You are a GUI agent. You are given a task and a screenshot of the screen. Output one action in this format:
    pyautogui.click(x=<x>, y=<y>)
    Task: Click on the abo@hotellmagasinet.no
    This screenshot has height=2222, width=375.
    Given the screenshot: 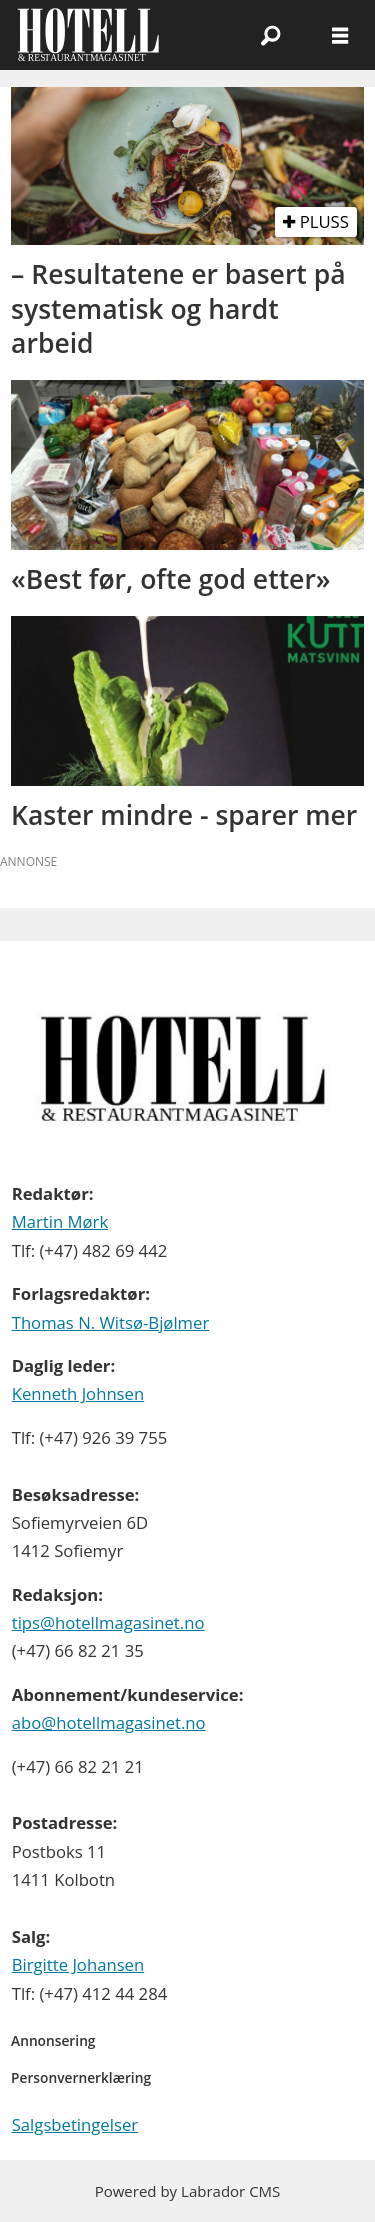 What is the action you would take?
    pyautogui.click(x=109, y=1722)
    